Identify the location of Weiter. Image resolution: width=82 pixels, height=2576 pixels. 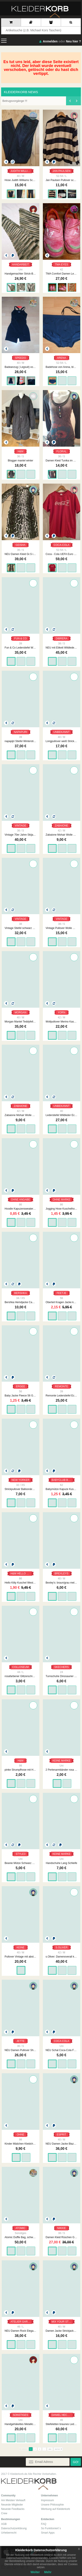
(35, 2572).